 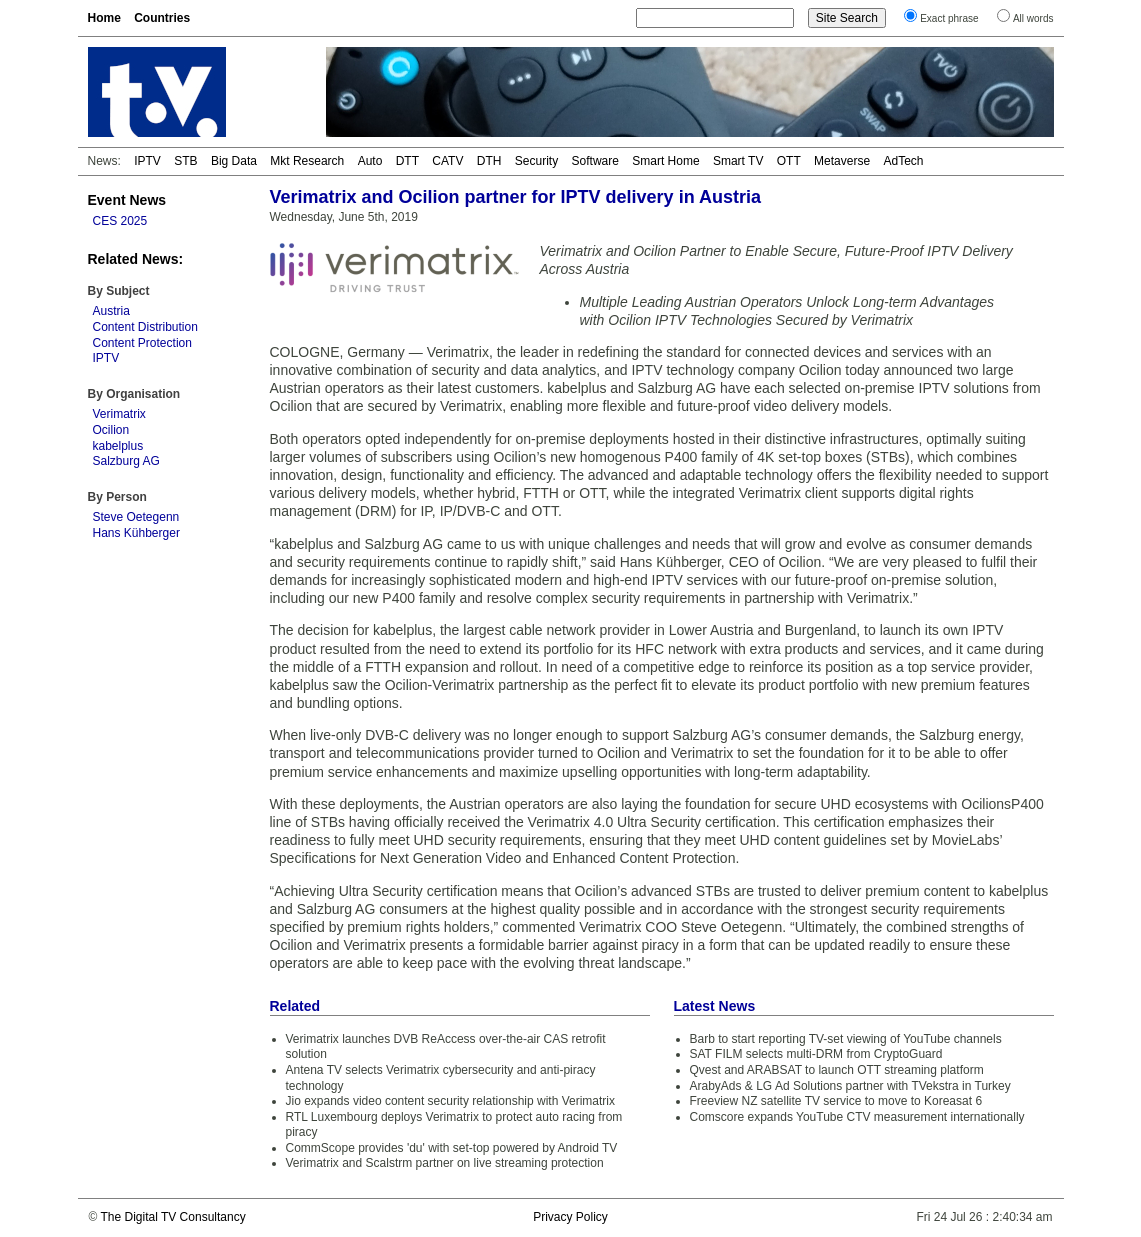 I want to click on Home, so click(x=104, y=18).